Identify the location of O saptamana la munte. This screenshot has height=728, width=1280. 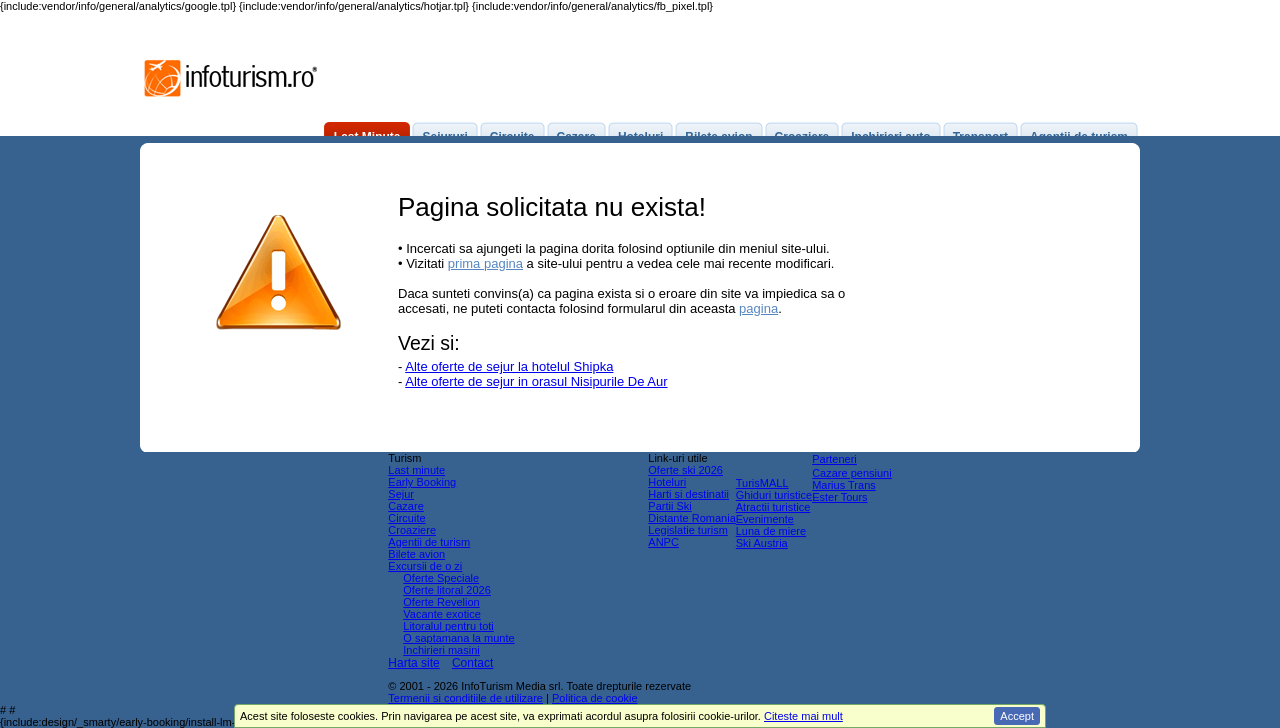
(458, 638).